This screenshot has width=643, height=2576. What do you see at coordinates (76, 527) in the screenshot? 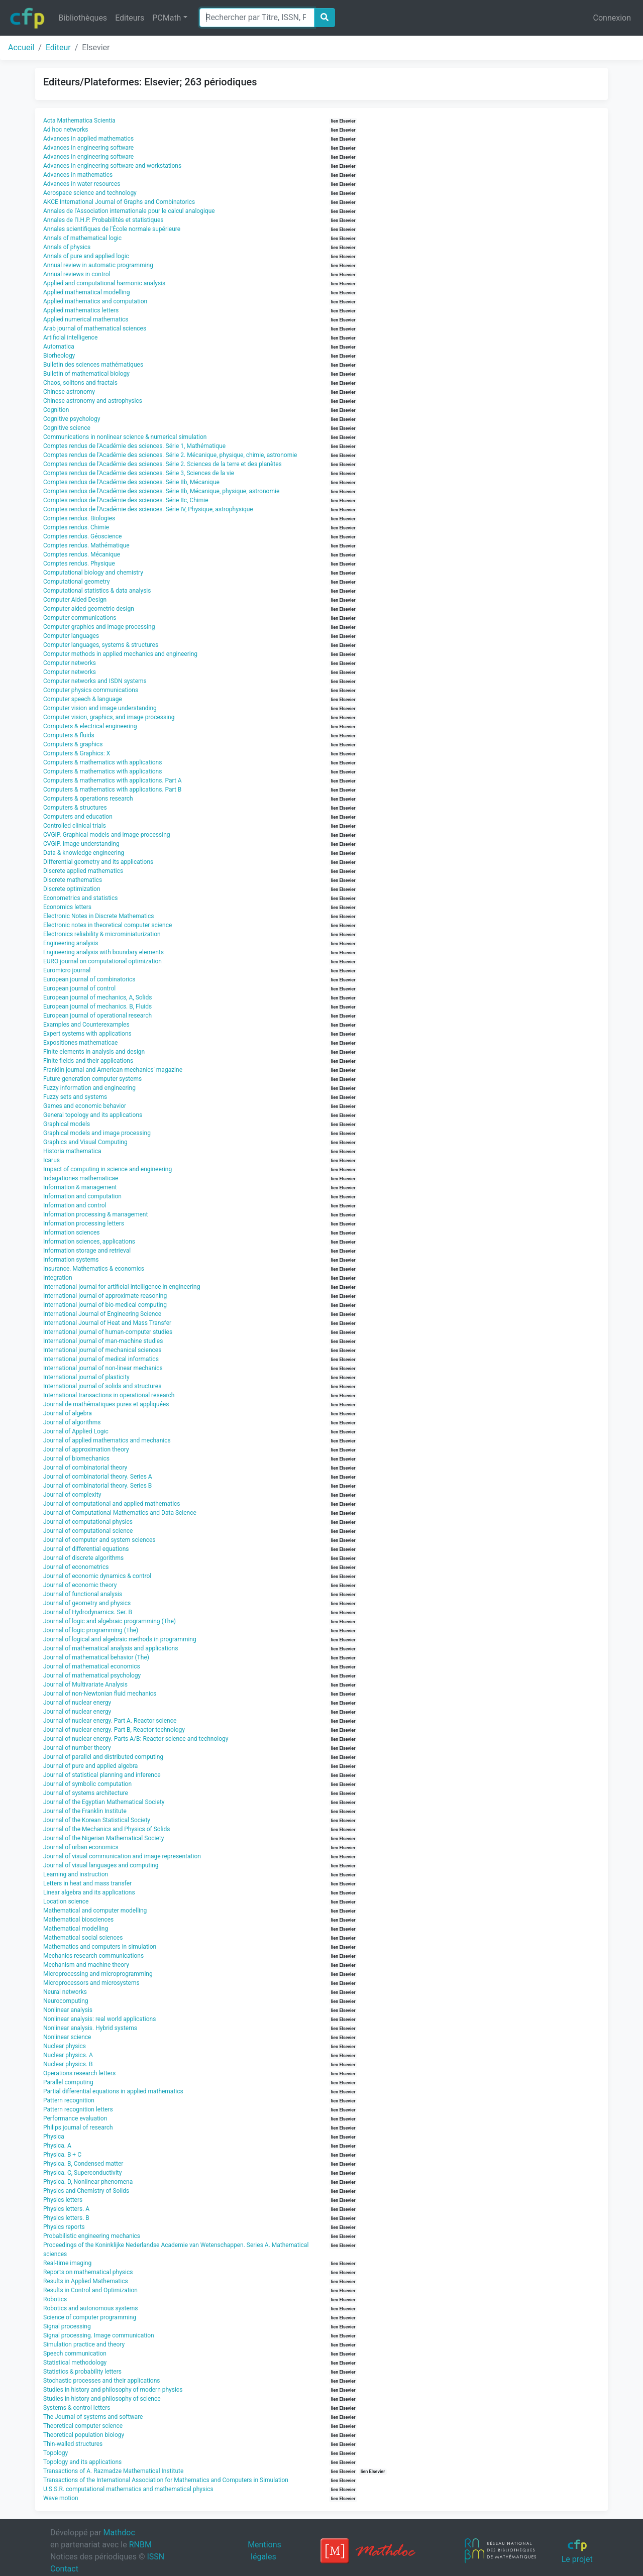
I see `Comptes rendus. Chimie` at bounding box center [76, 527].